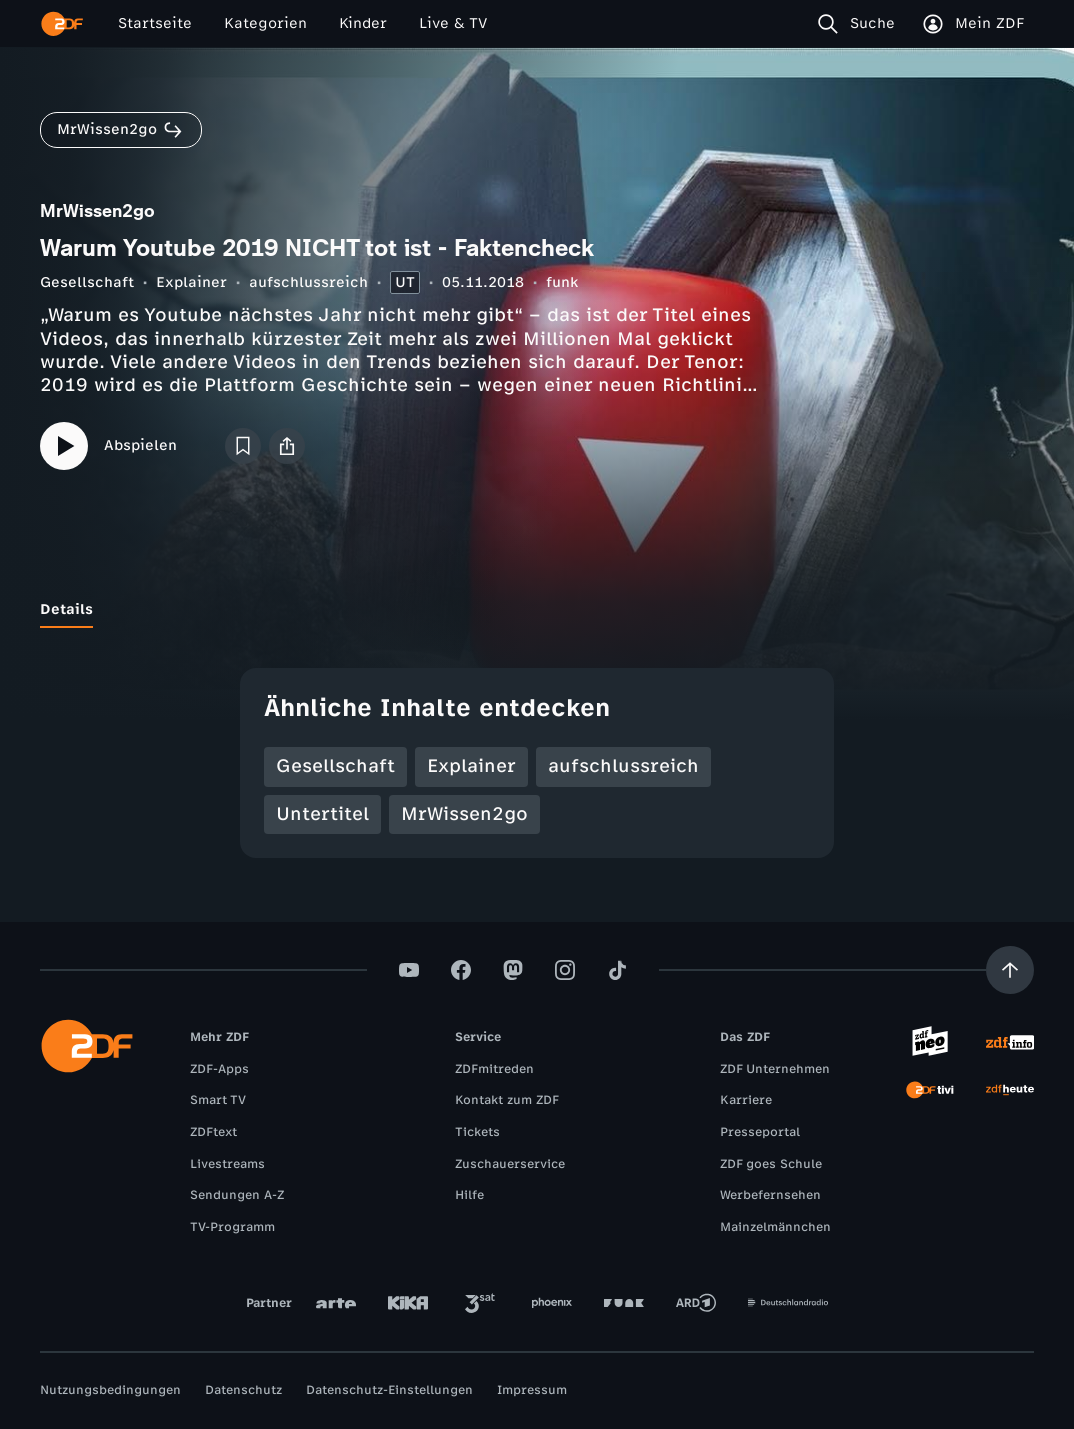 Image resolution: width=1074 pixels, height=1429 pixels. I want to click on aufschlussreich, so click(308, 282).